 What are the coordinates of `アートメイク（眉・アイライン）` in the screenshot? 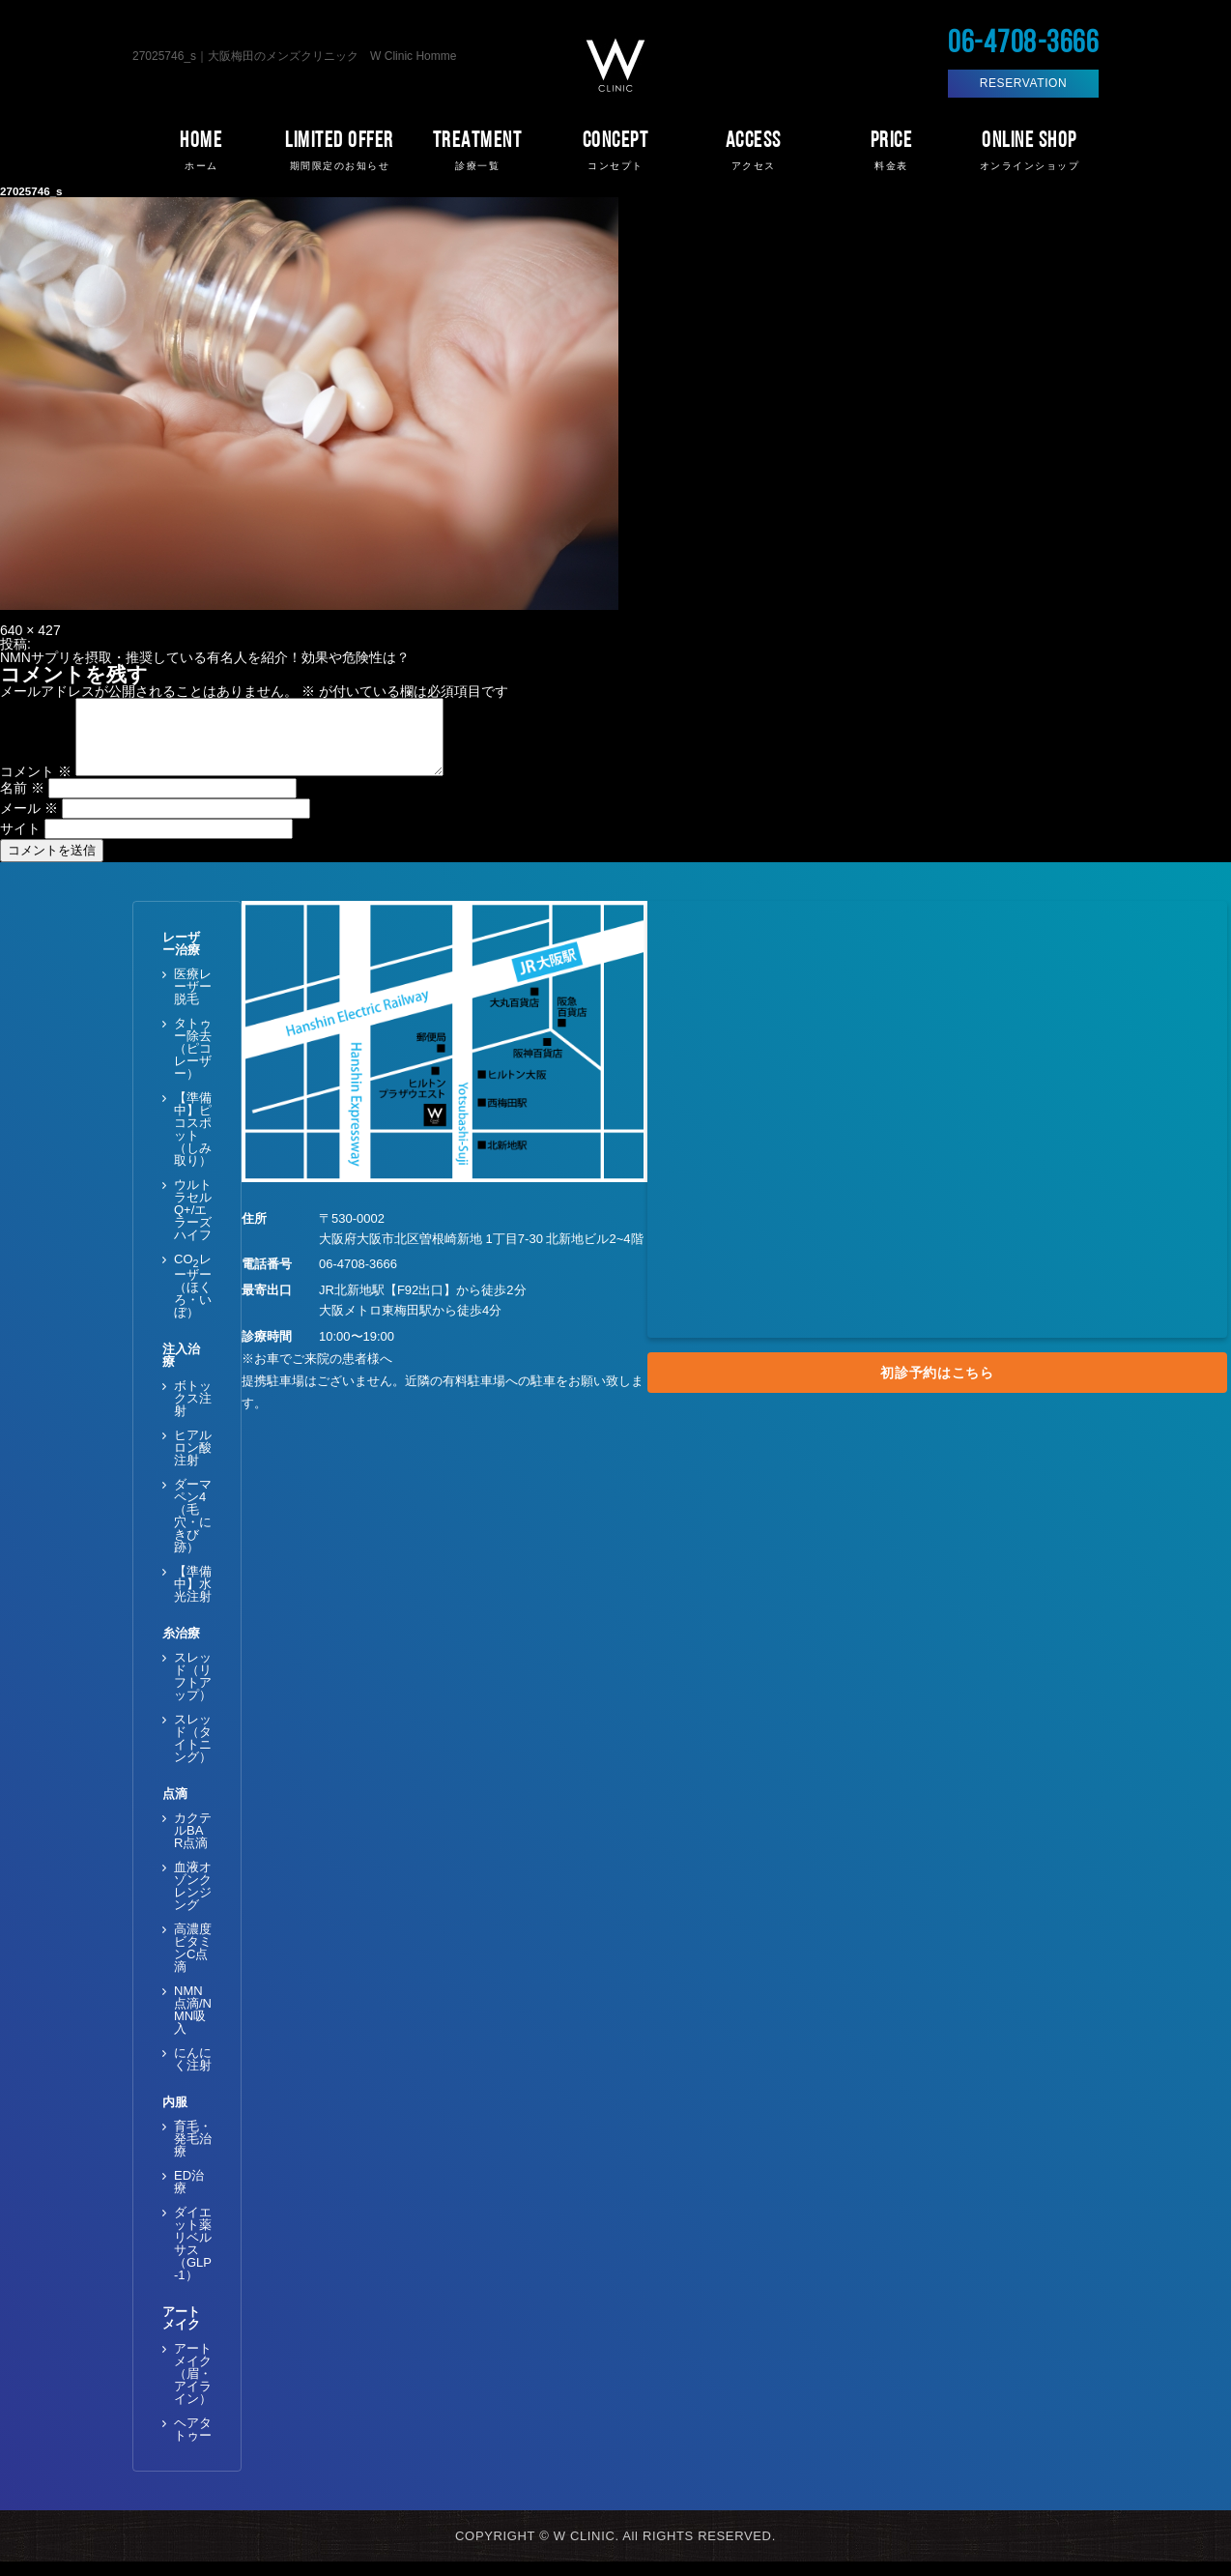 It's located at (193, 2388).